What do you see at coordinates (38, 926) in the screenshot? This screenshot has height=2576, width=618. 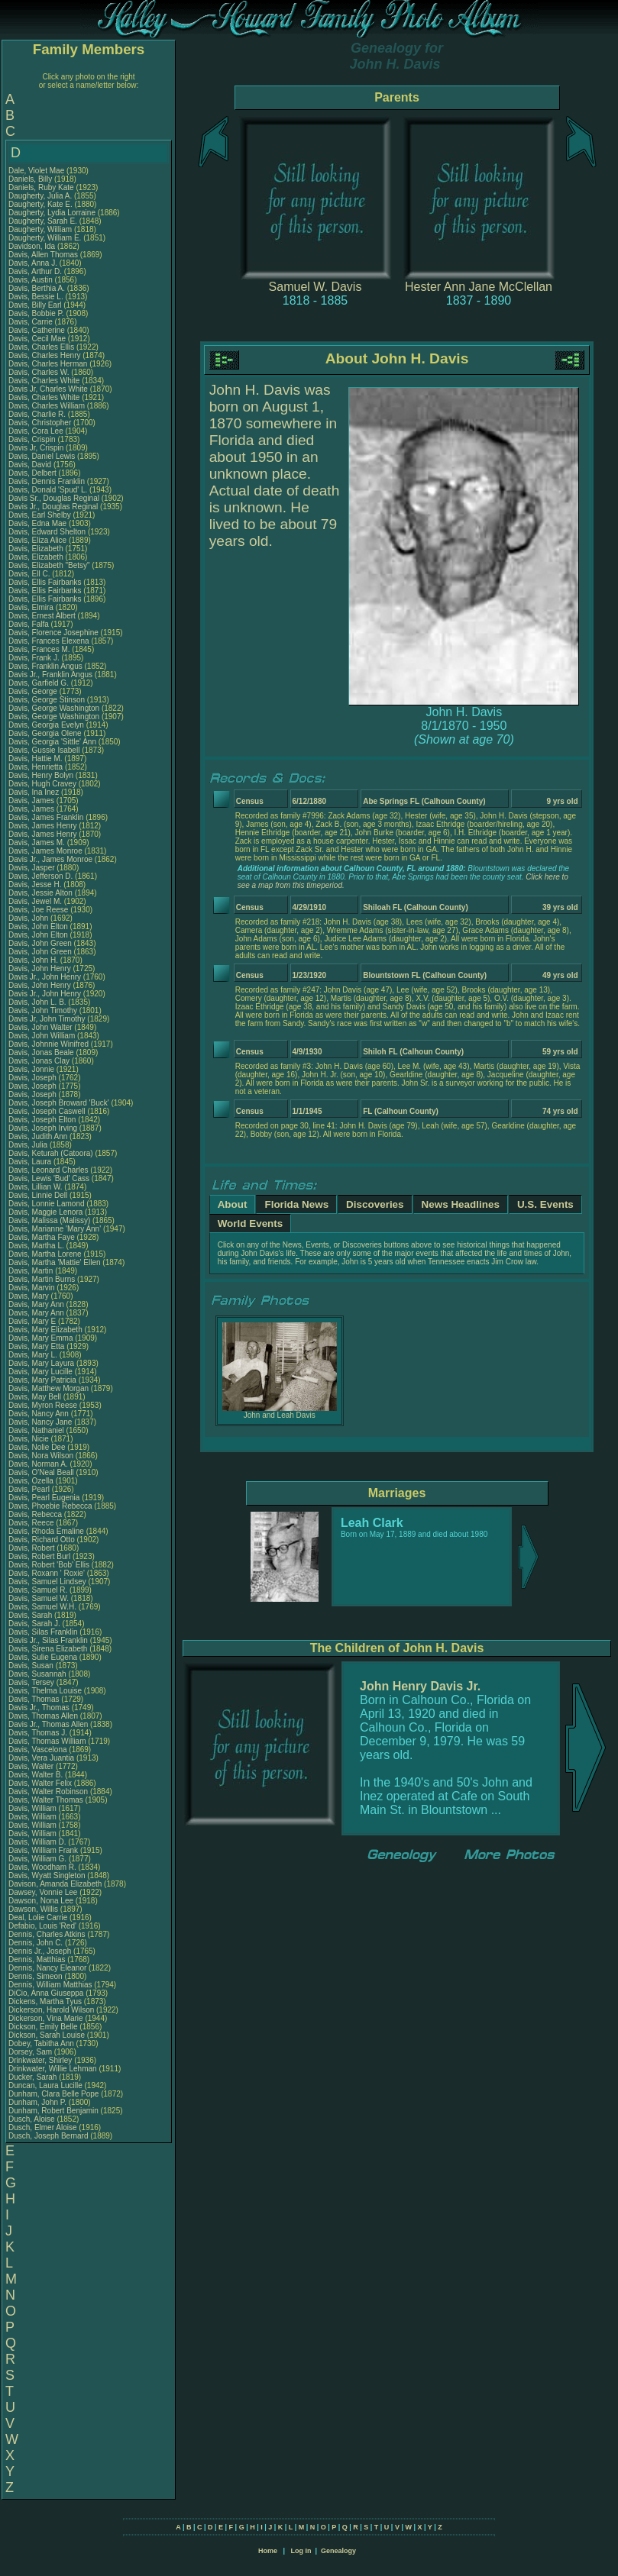 I see `Davis, John Elton` at bounding box center [38, 926].